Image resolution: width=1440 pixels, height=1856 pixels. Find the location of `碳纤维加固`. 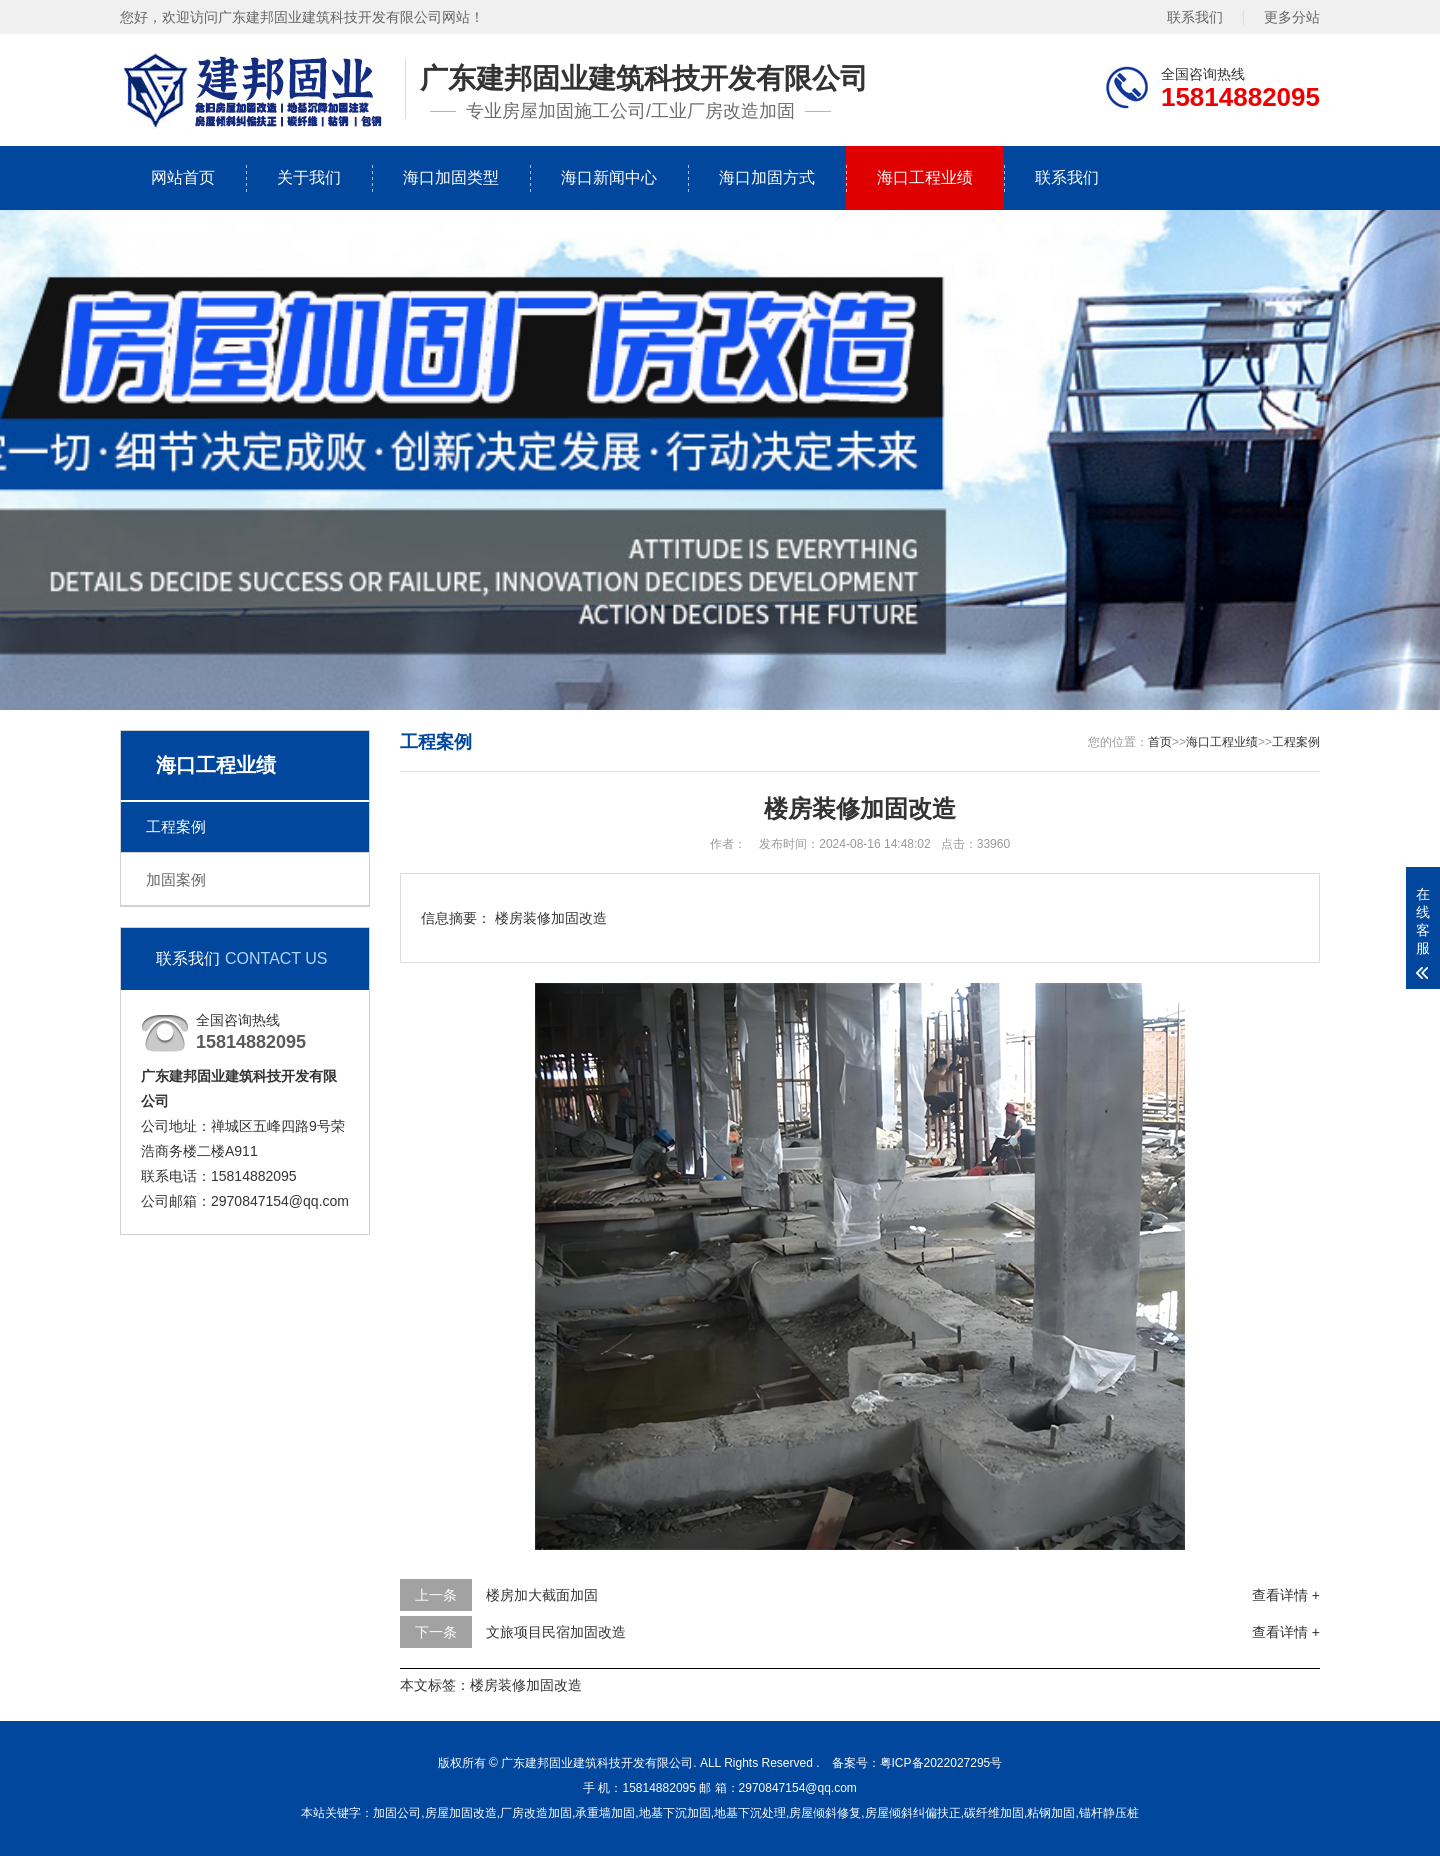

碳纤维加固 is located at coordinates (994, 1813).